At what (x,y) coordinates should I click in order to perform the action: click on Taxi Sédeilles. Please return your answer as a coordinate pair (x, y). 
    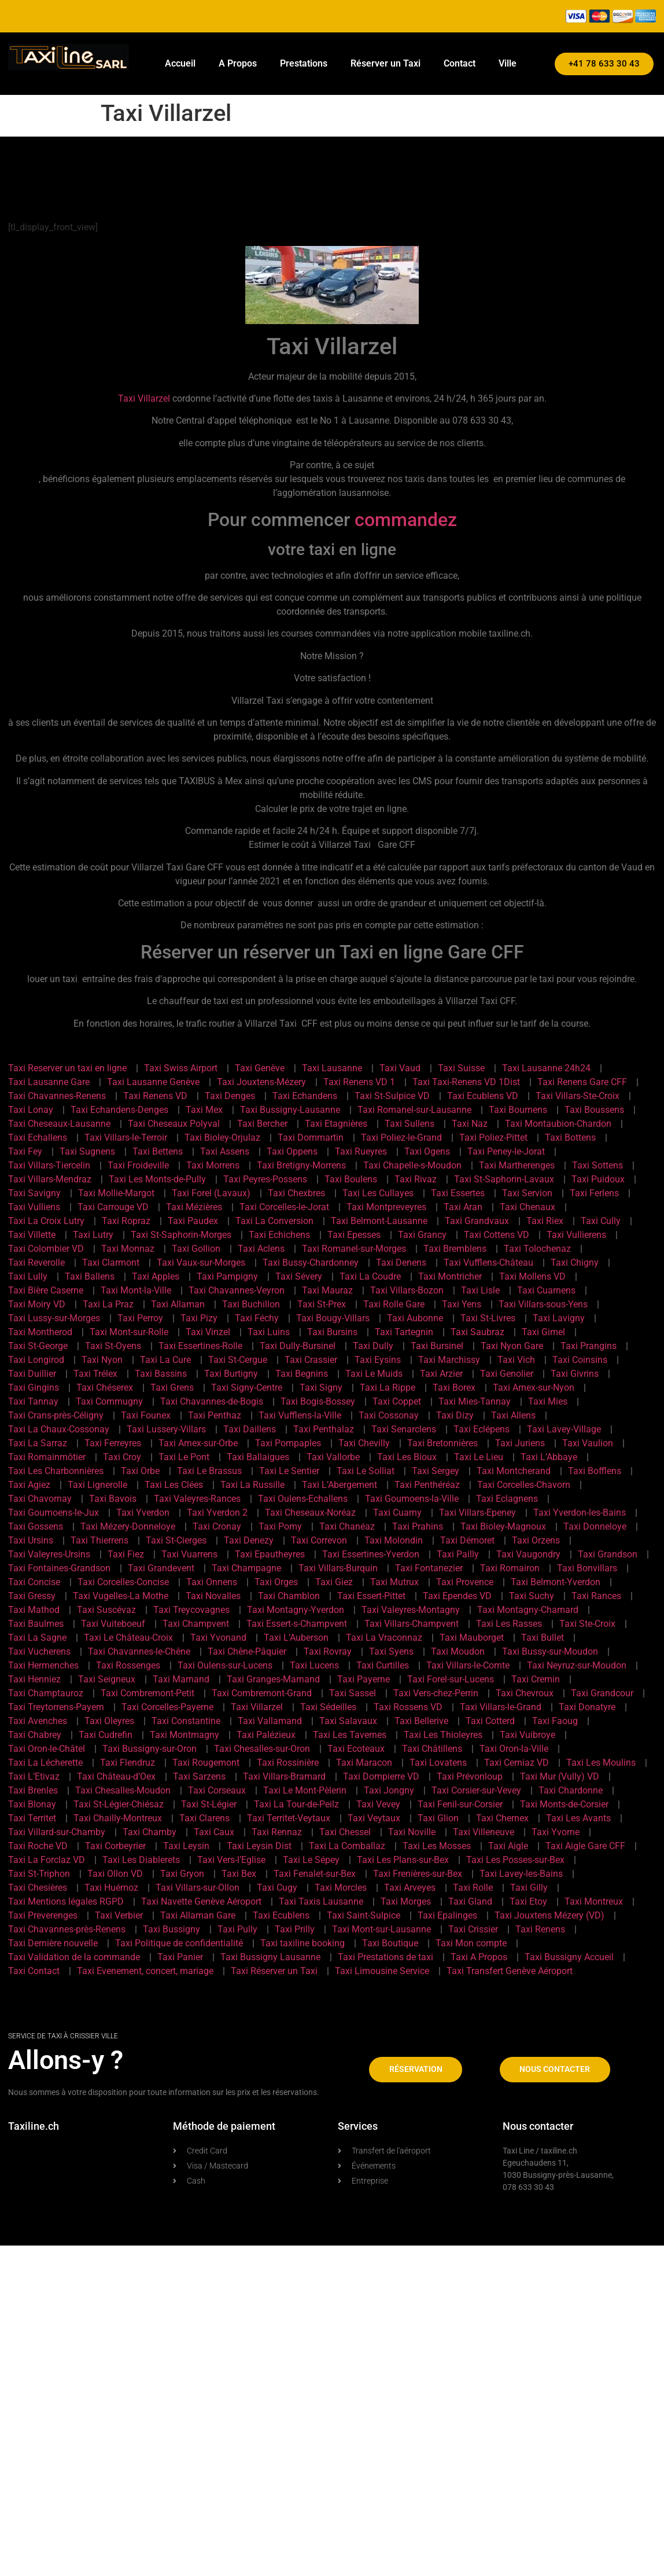
    Looking at the image, I should click on (328, 1707).